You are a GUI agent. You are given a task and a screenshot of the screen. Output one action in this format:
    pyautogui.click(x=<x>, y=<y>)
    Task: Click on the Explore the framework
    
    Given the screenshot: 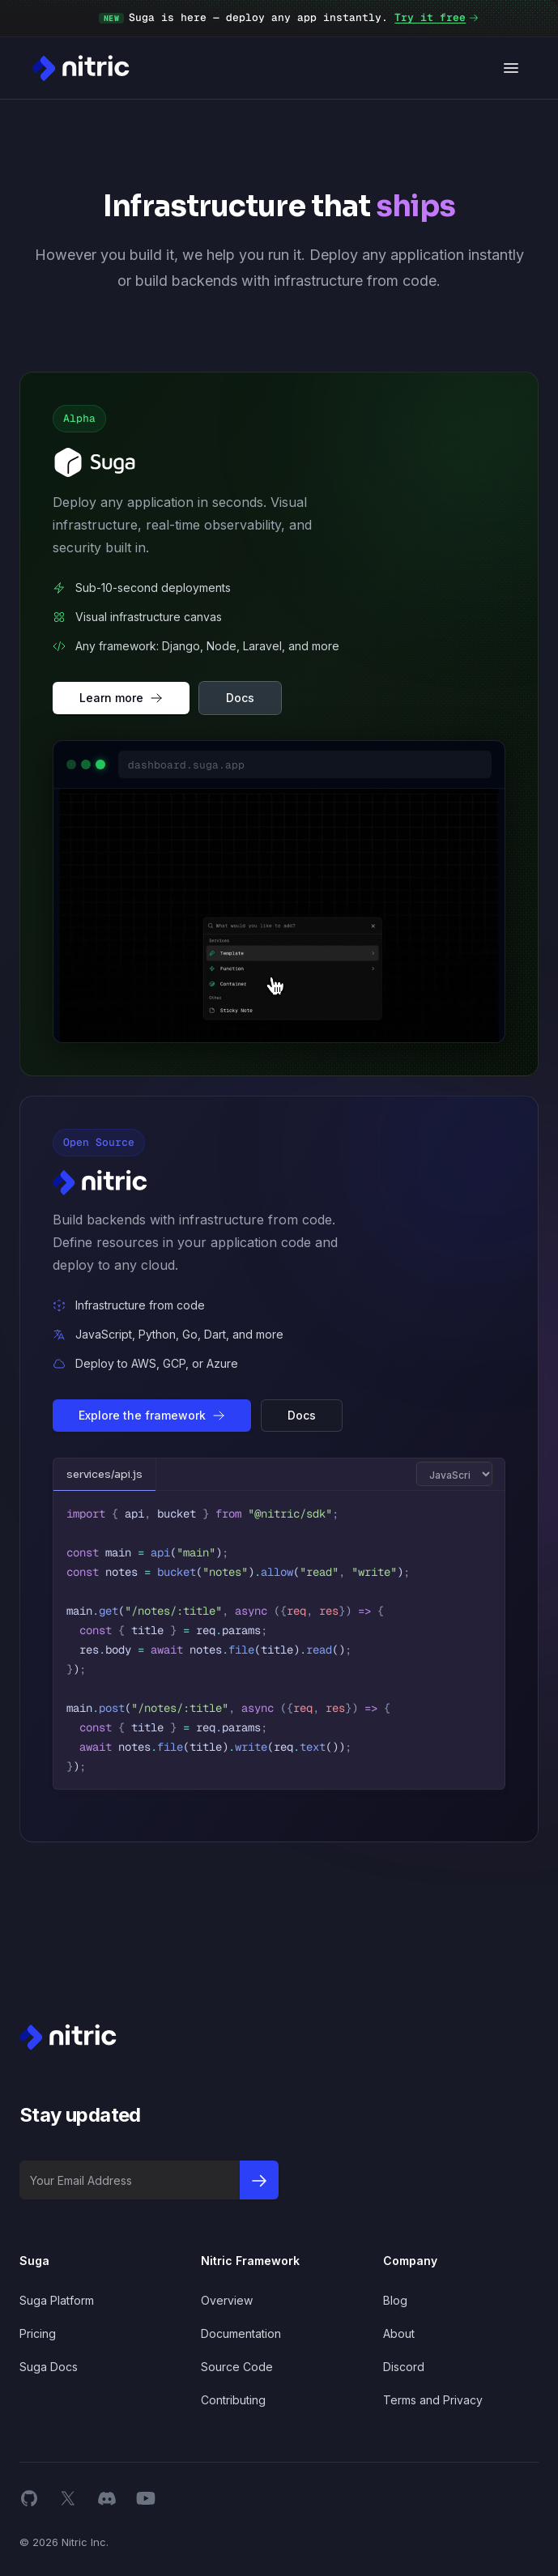 What is the action you would take?
    pyautogui.click(x=152, y=1415)
    